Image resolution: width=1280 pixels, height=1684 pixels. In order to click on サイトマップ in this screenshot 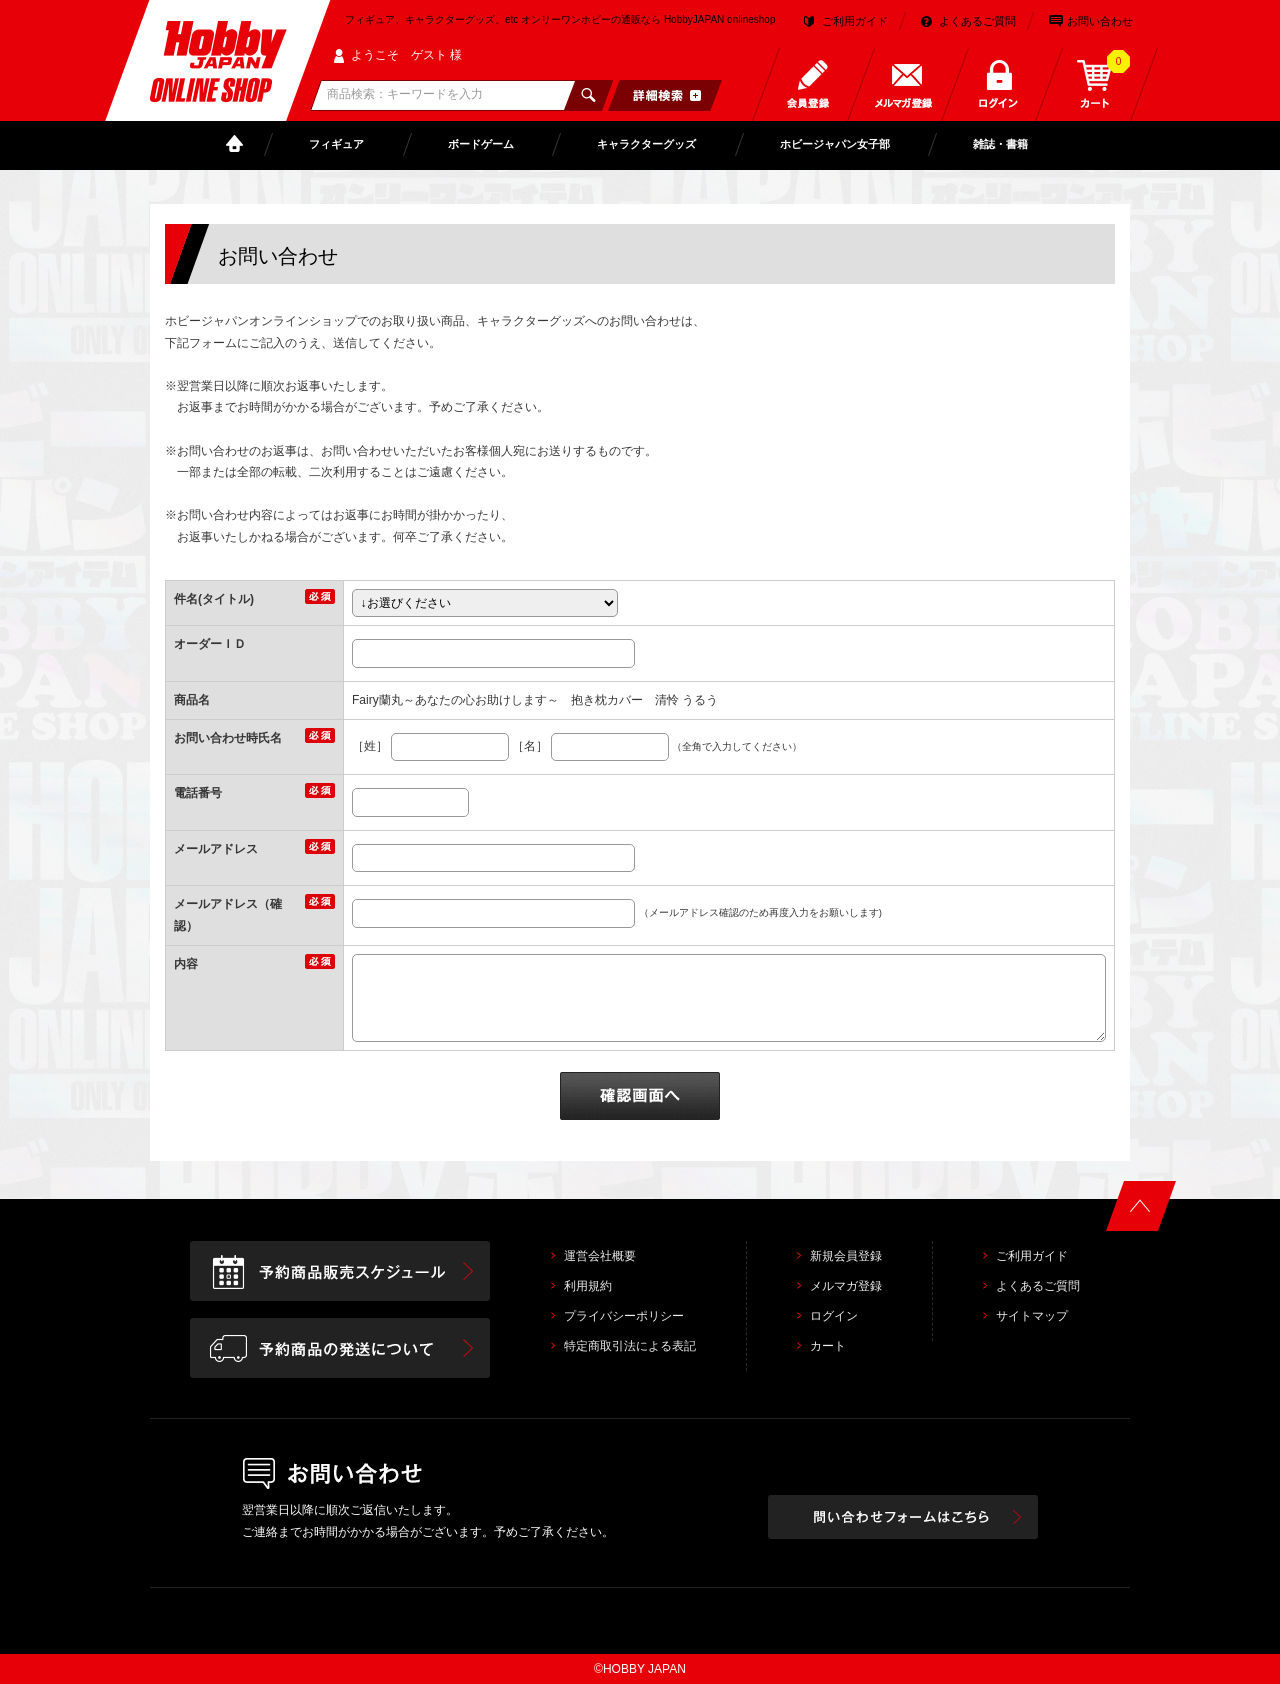, I will do `click(1032, 1316)`.